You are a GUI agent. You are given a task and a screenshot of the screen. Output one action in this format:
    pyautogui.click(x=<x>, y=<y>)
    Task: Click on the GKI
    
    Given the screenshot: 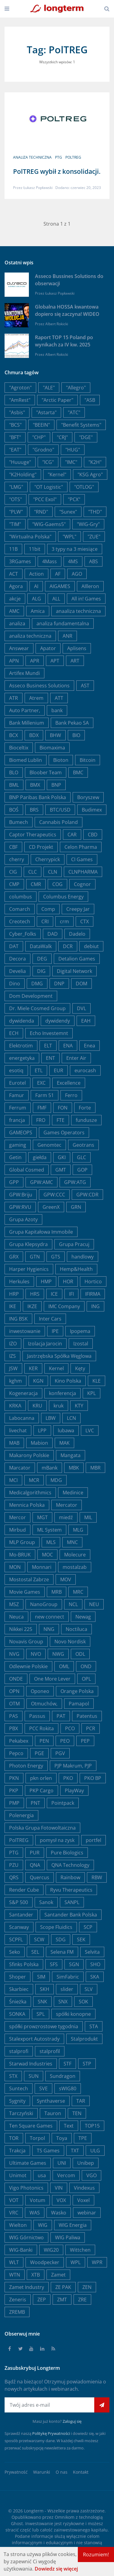 What is the action you would take?
    pyautogui.click(x=62, y=1157)
    